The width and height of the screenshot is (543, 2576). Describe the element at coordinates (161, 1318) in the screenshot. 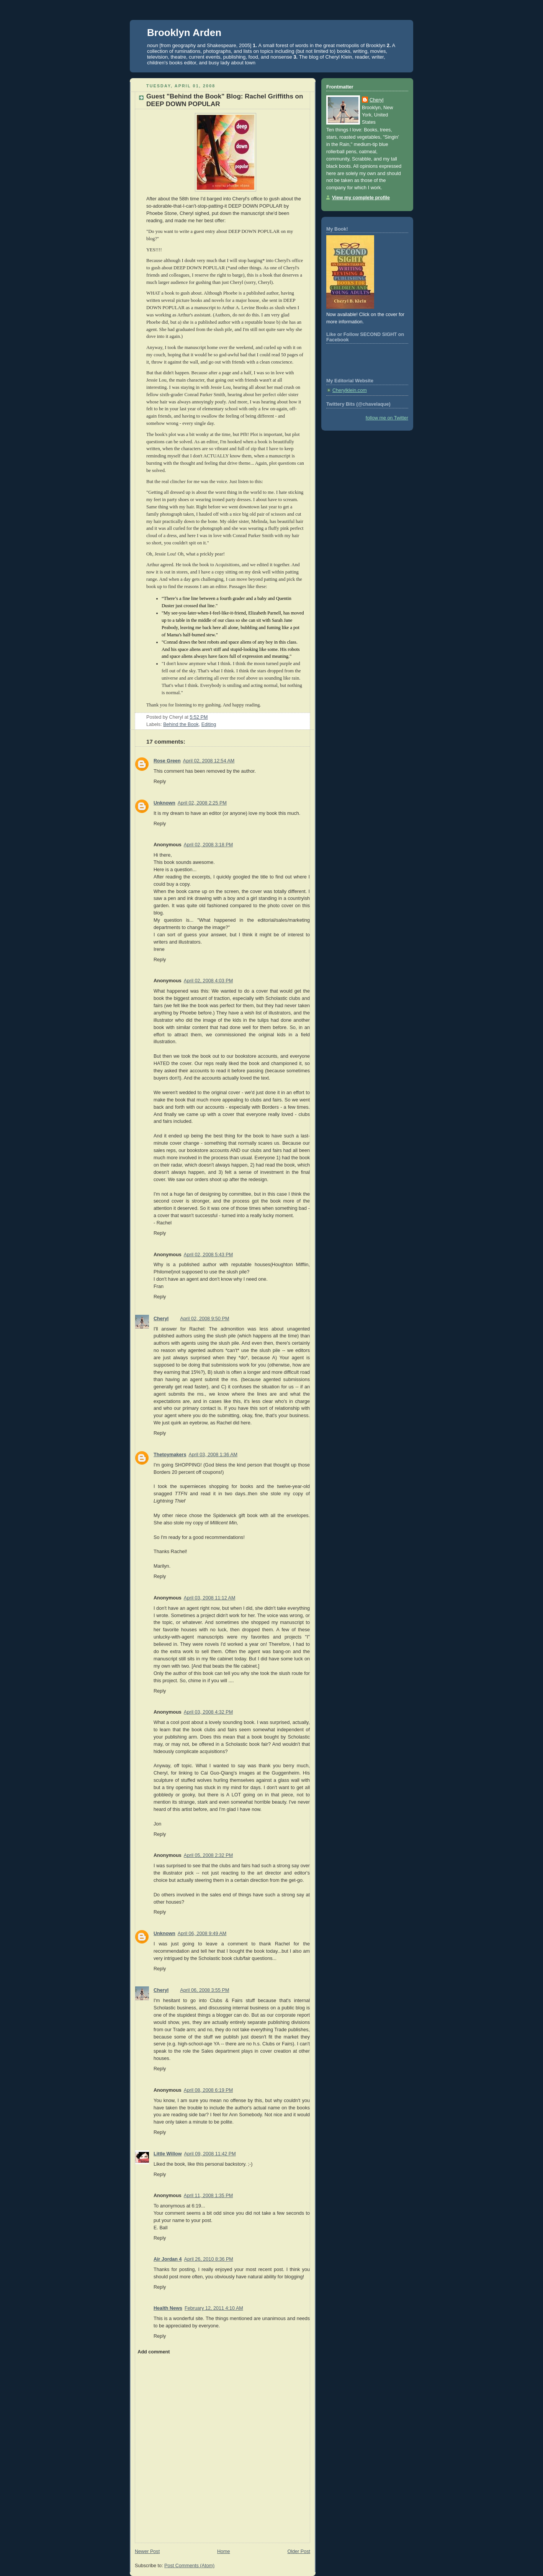

I see `Cheryl` at that location.